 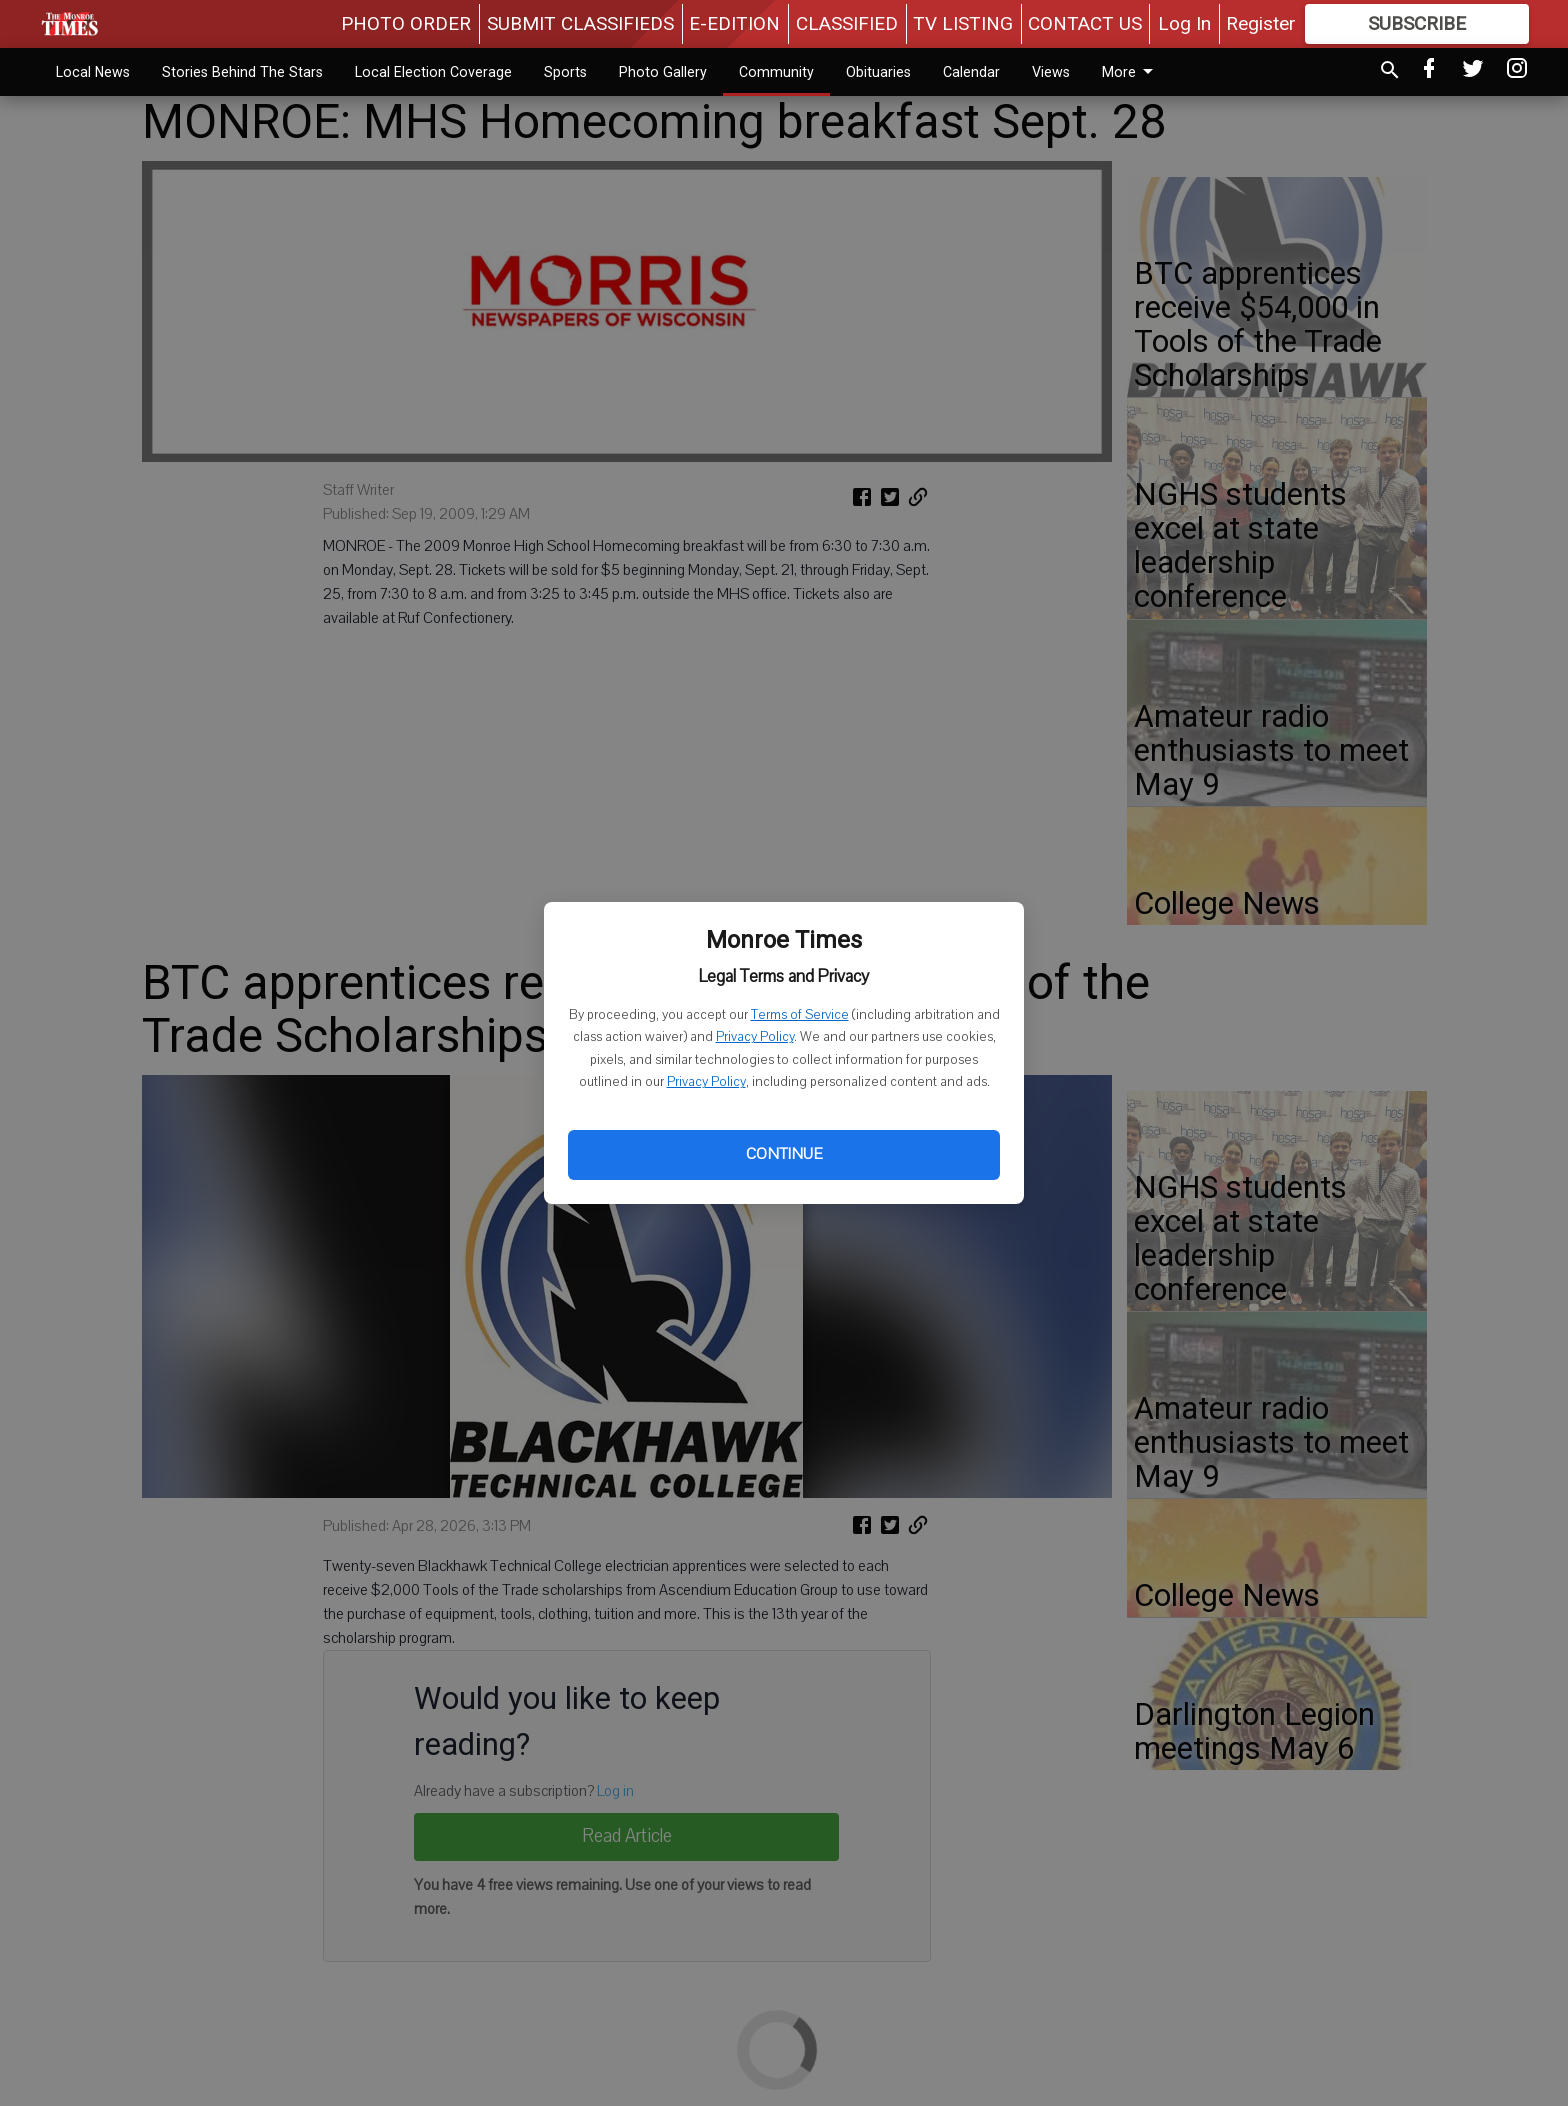 What do you see at coordinates (784, 1154) in the screenshot?
I see `Continue` at bounding box center [784, 1154].